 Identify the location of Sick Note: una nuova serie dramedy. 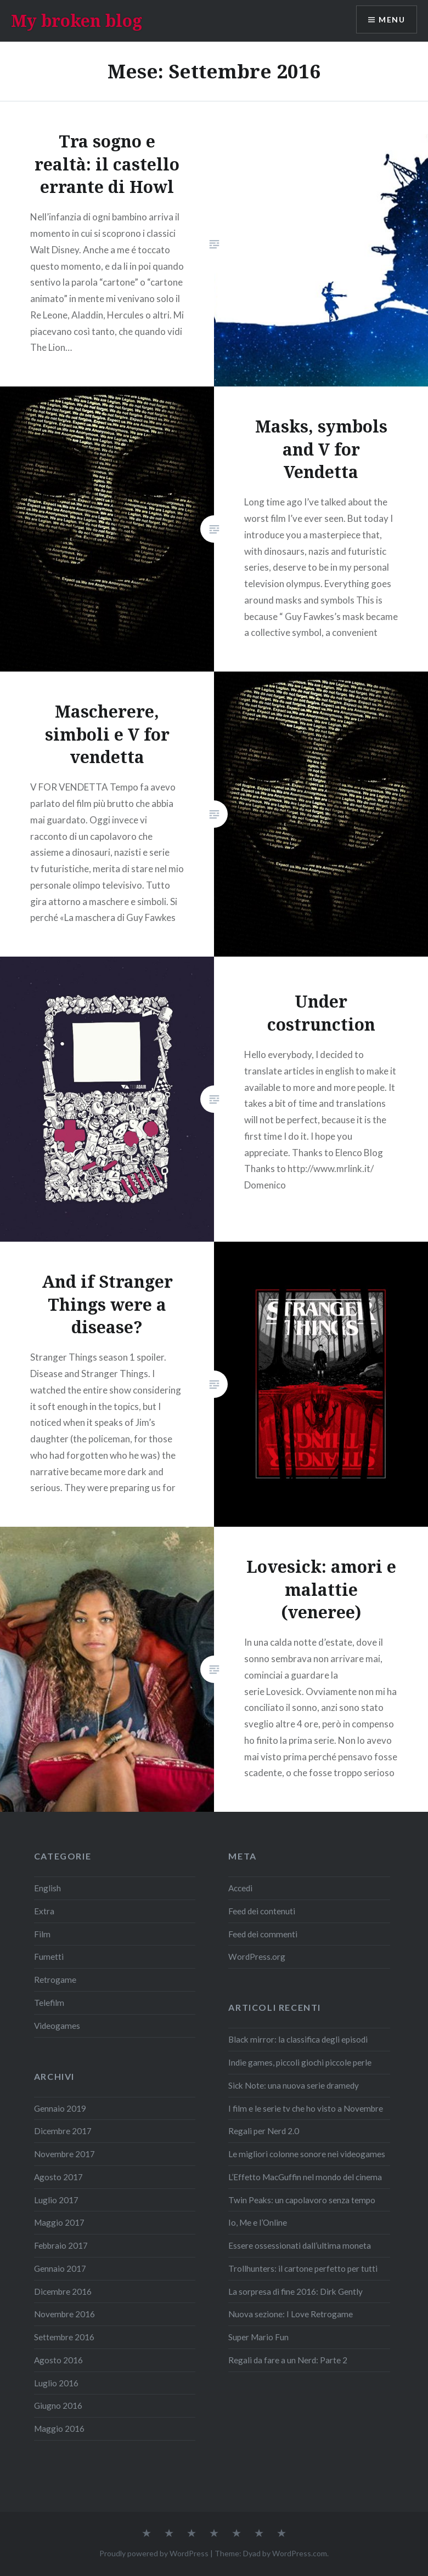
(293, 2085).